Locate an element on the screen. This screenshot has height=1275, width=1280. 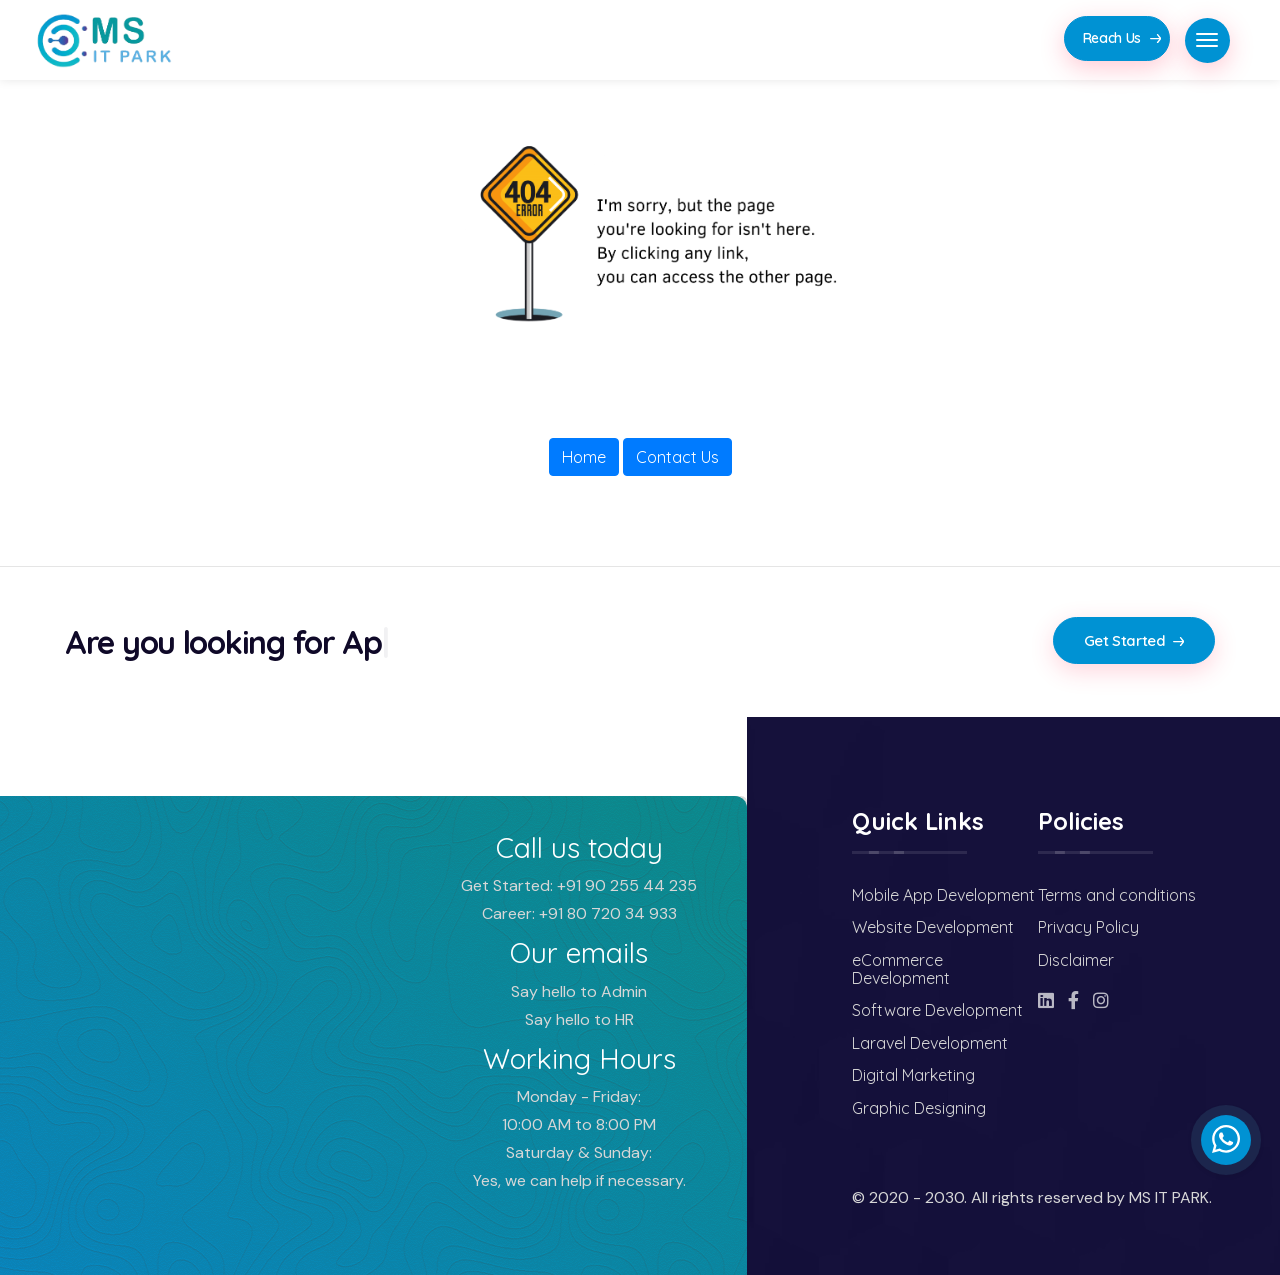
Career: +91 80 720 34 933 is located at coordinates (579, 913).